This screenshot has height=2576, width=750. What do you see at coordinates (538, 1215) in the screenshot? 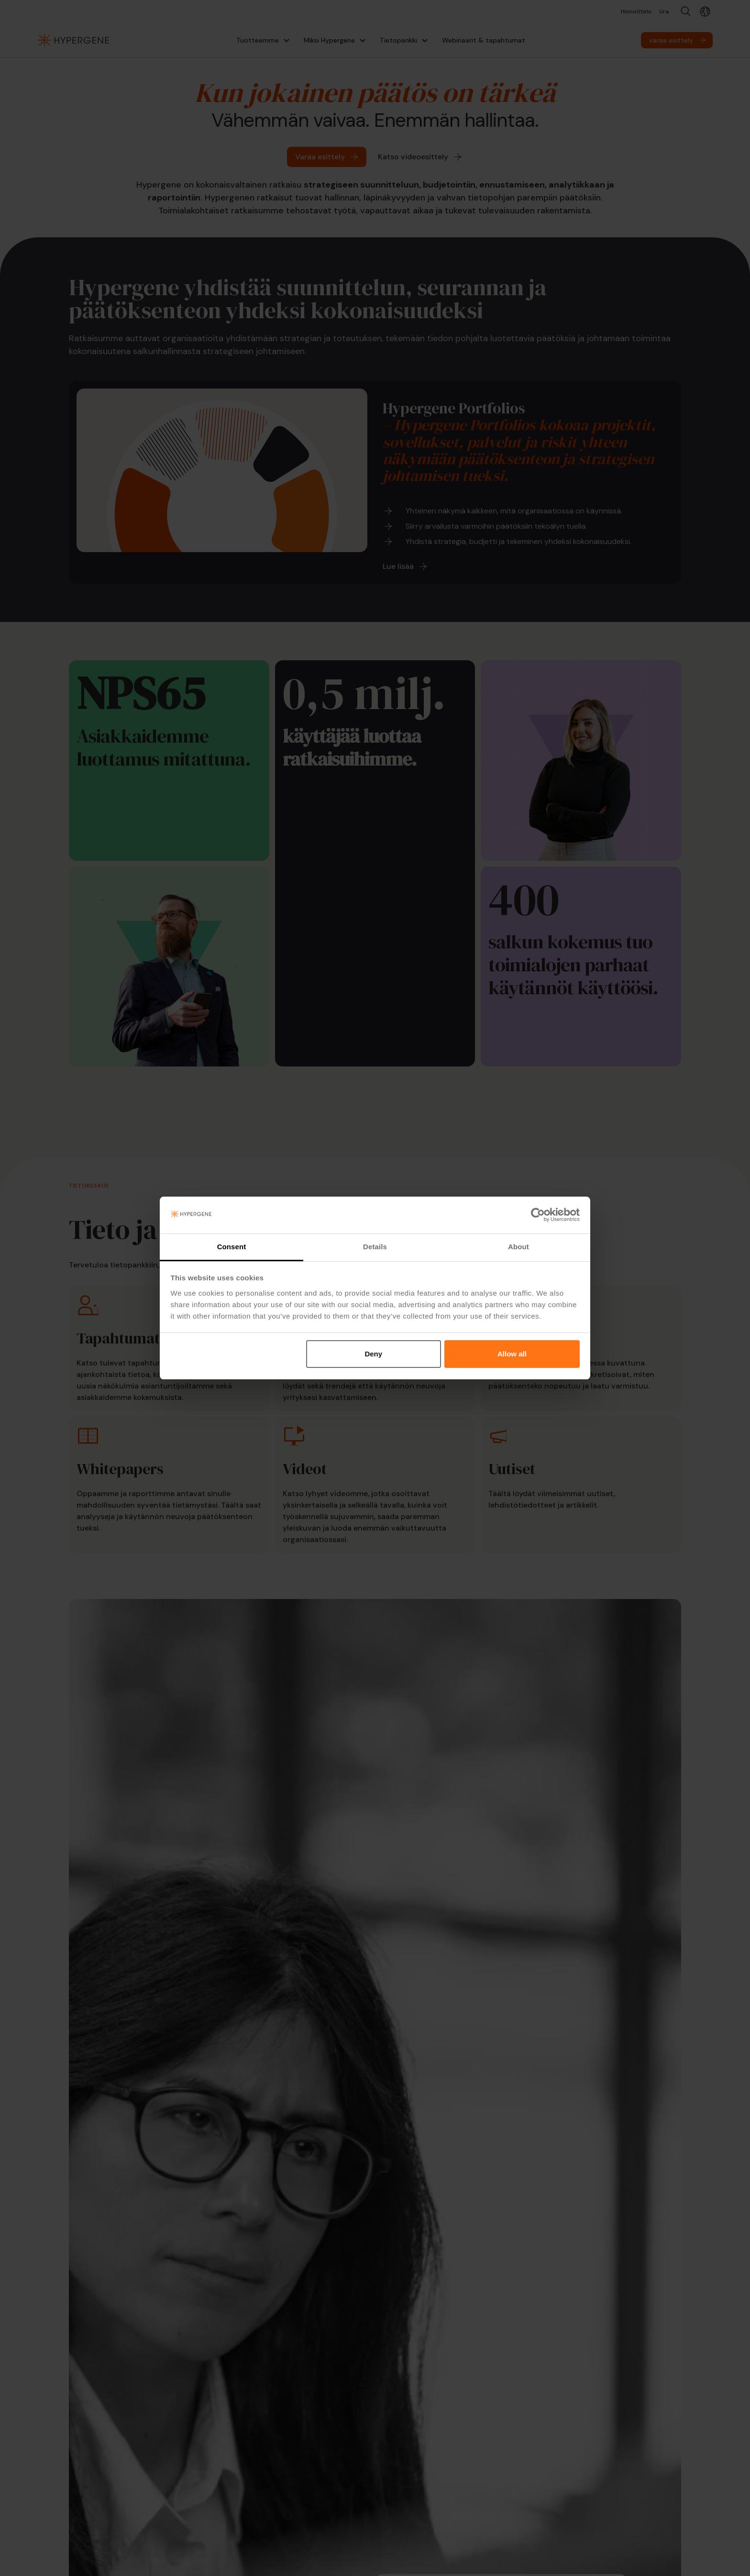
I see `[Cookiebot by Usercentrics - opens in a new window]` at bounding box center [538, 1215].